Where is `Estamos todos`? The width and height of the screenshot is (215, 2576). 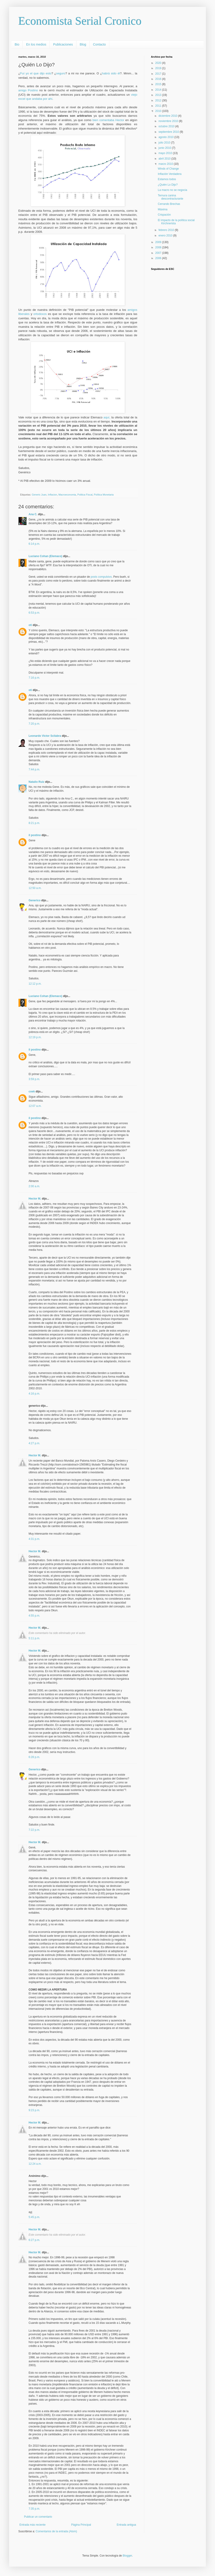 Estamos todos is located at coordinates (167, 179).